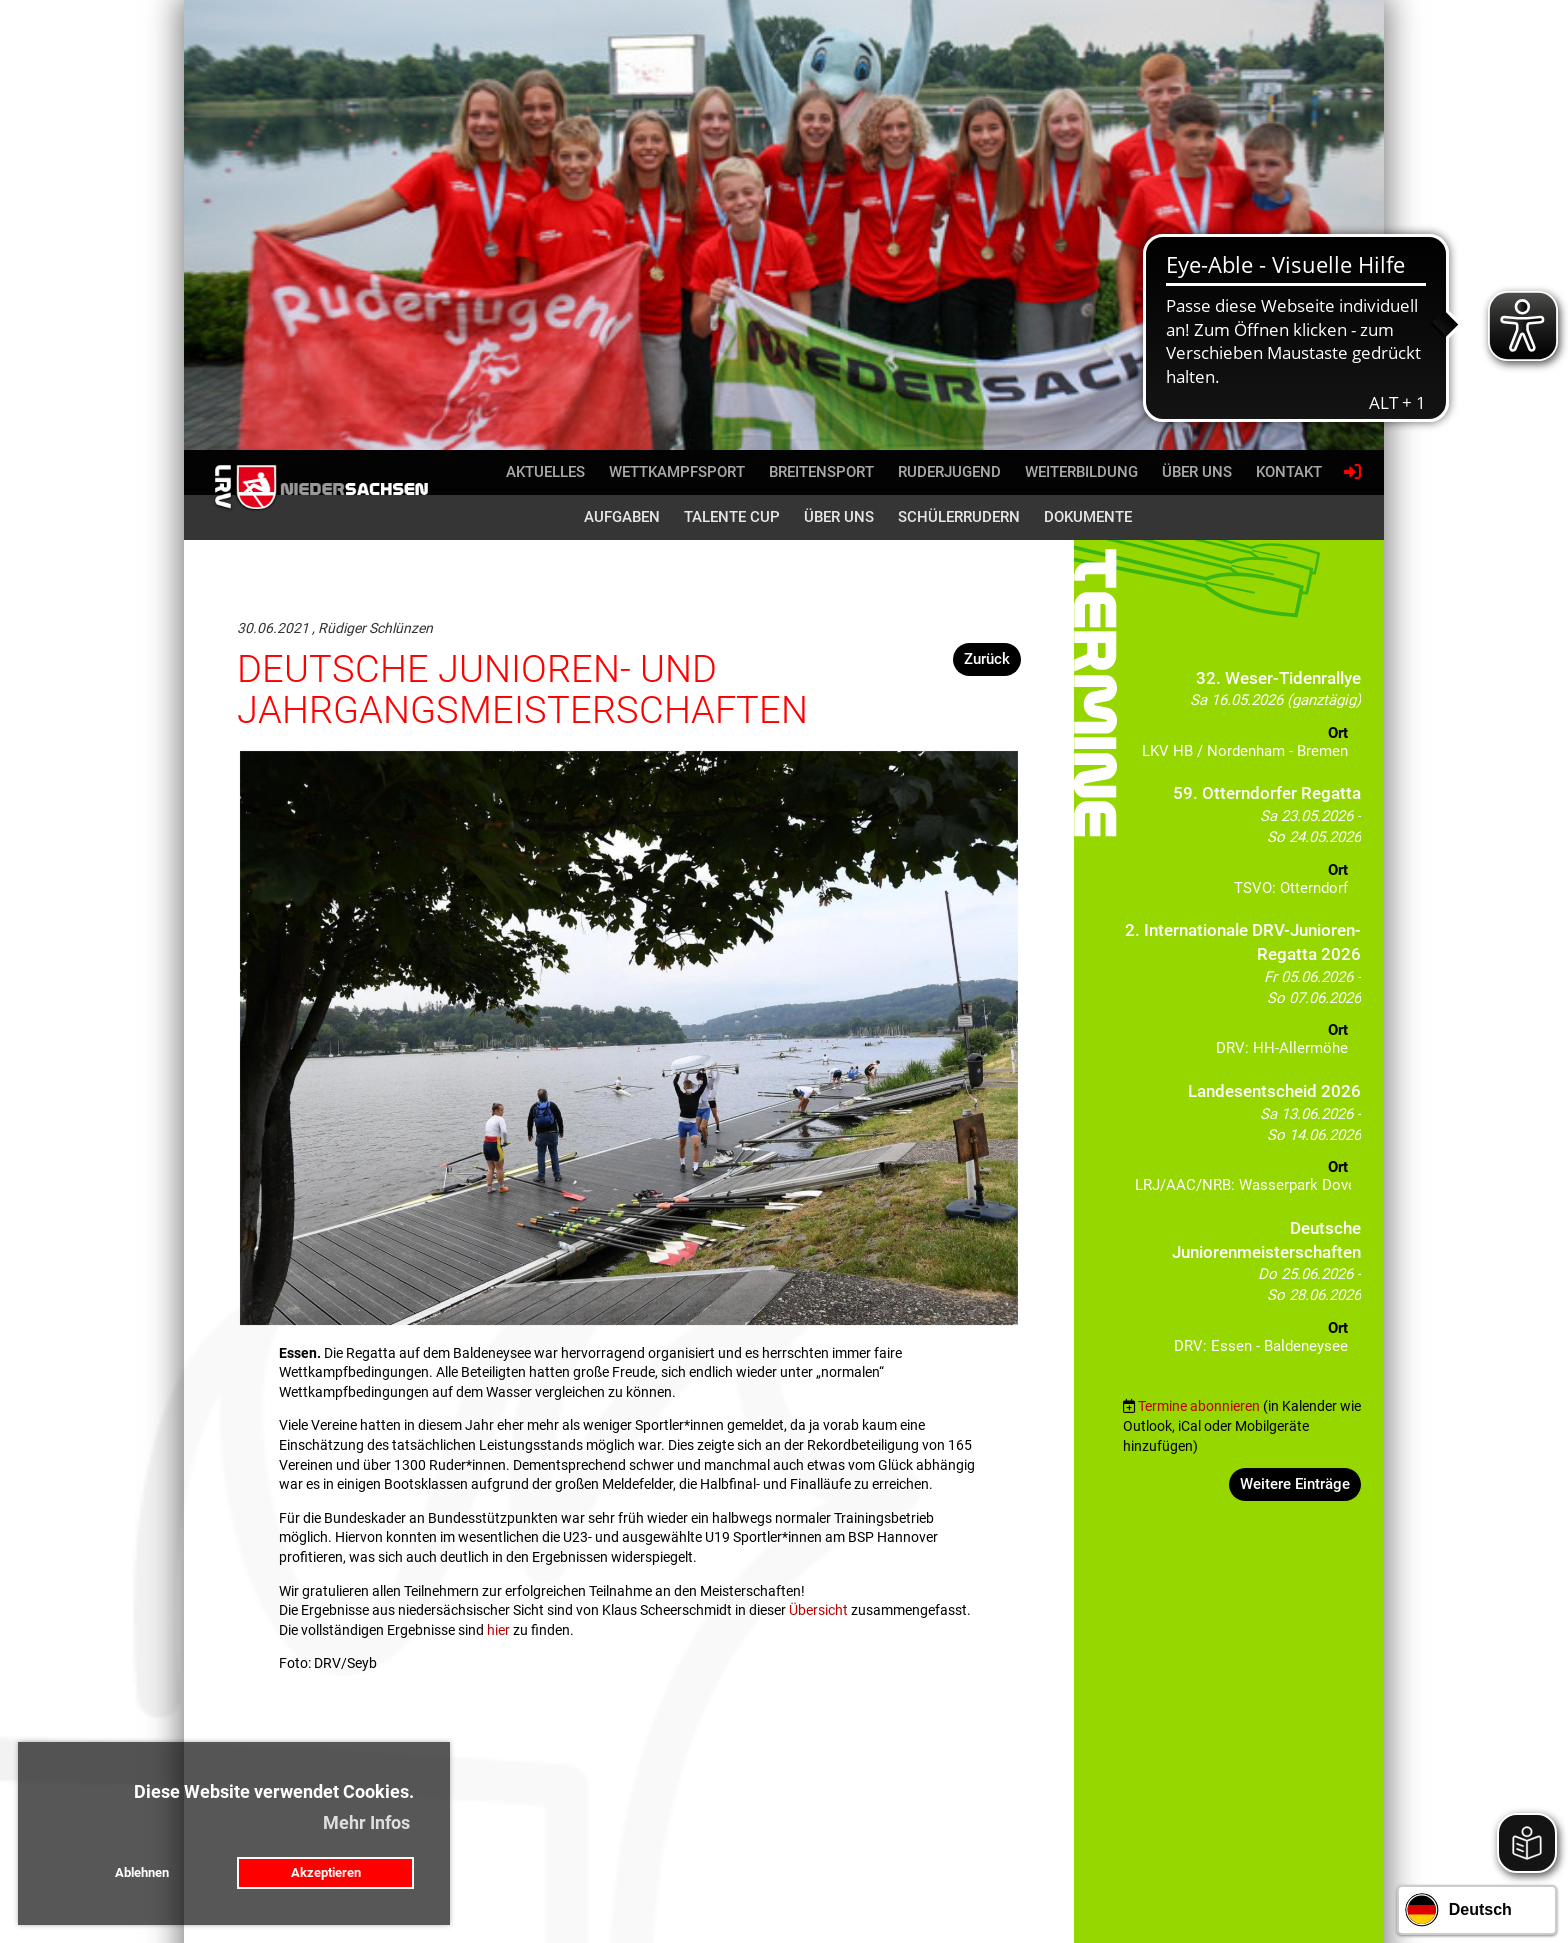 The width and height of the screenshot is (1568, 1943). I want to click on Talente Cup, so click(732, 517).